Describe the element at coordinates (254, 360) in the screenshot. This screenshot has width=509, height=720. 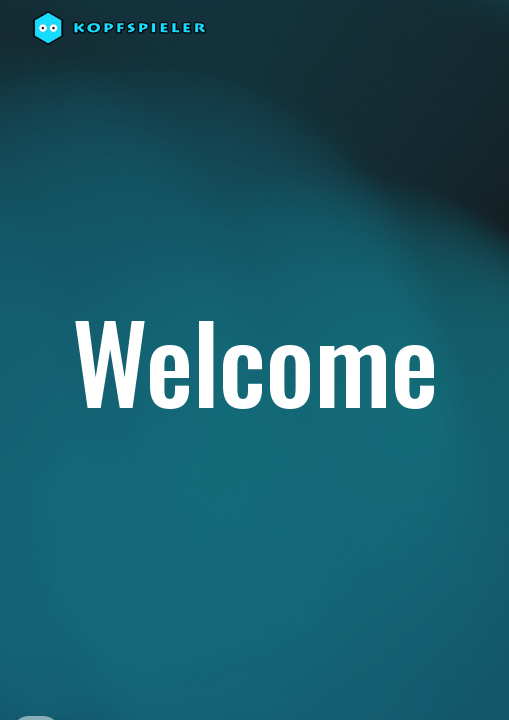
I see `[main]` at that location.